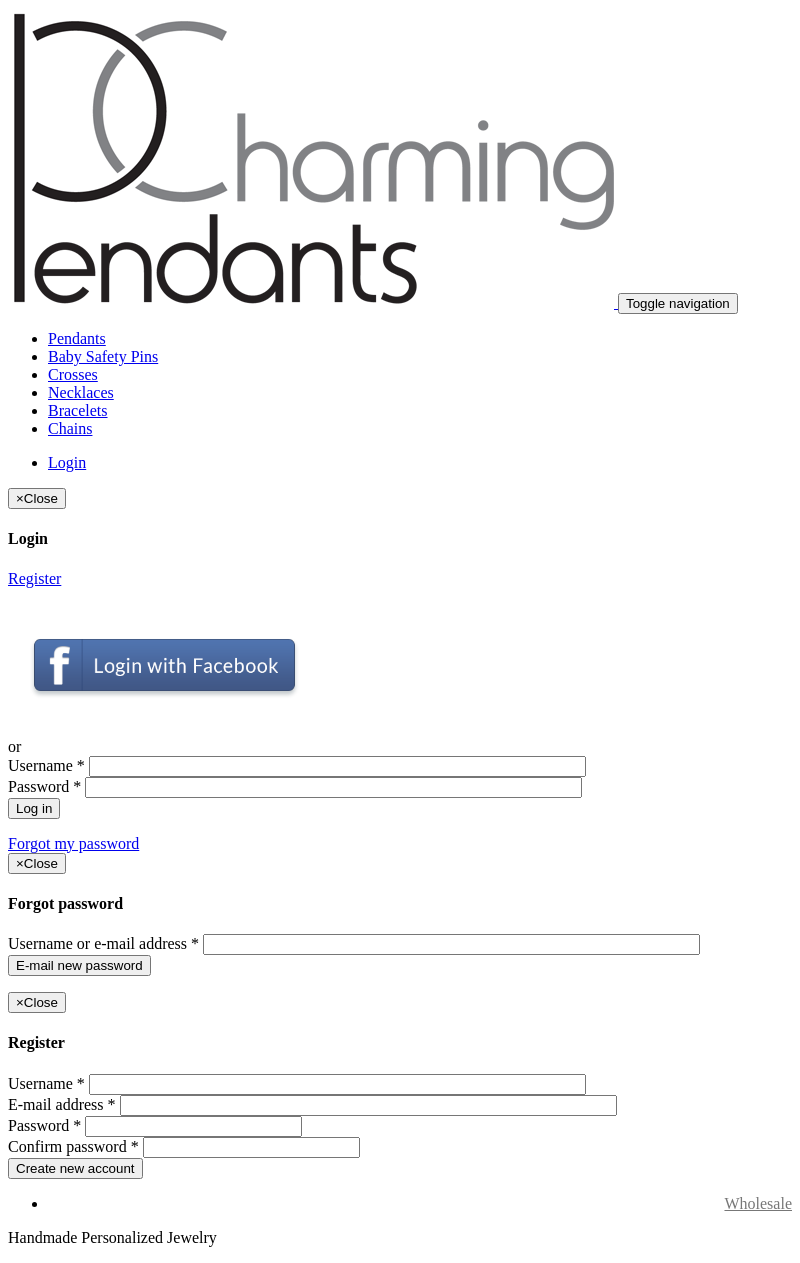 The width and height of the screenshot is (800, 1263). What do you see at coordinates (67, 462) in the screenshot?
I see `Login` at bounding box center [67, 462].